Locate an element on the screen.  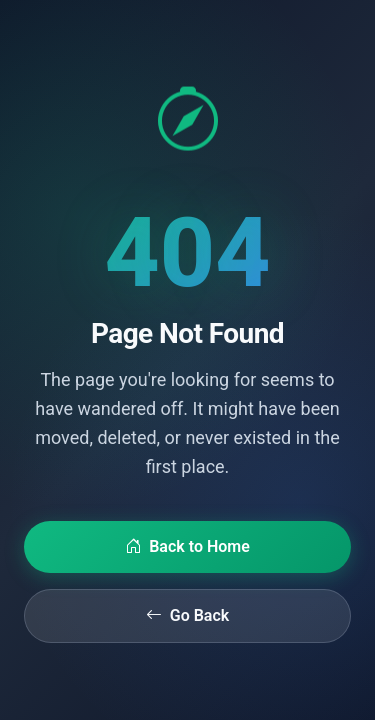
Go Back is located at coordinates (187, 616).